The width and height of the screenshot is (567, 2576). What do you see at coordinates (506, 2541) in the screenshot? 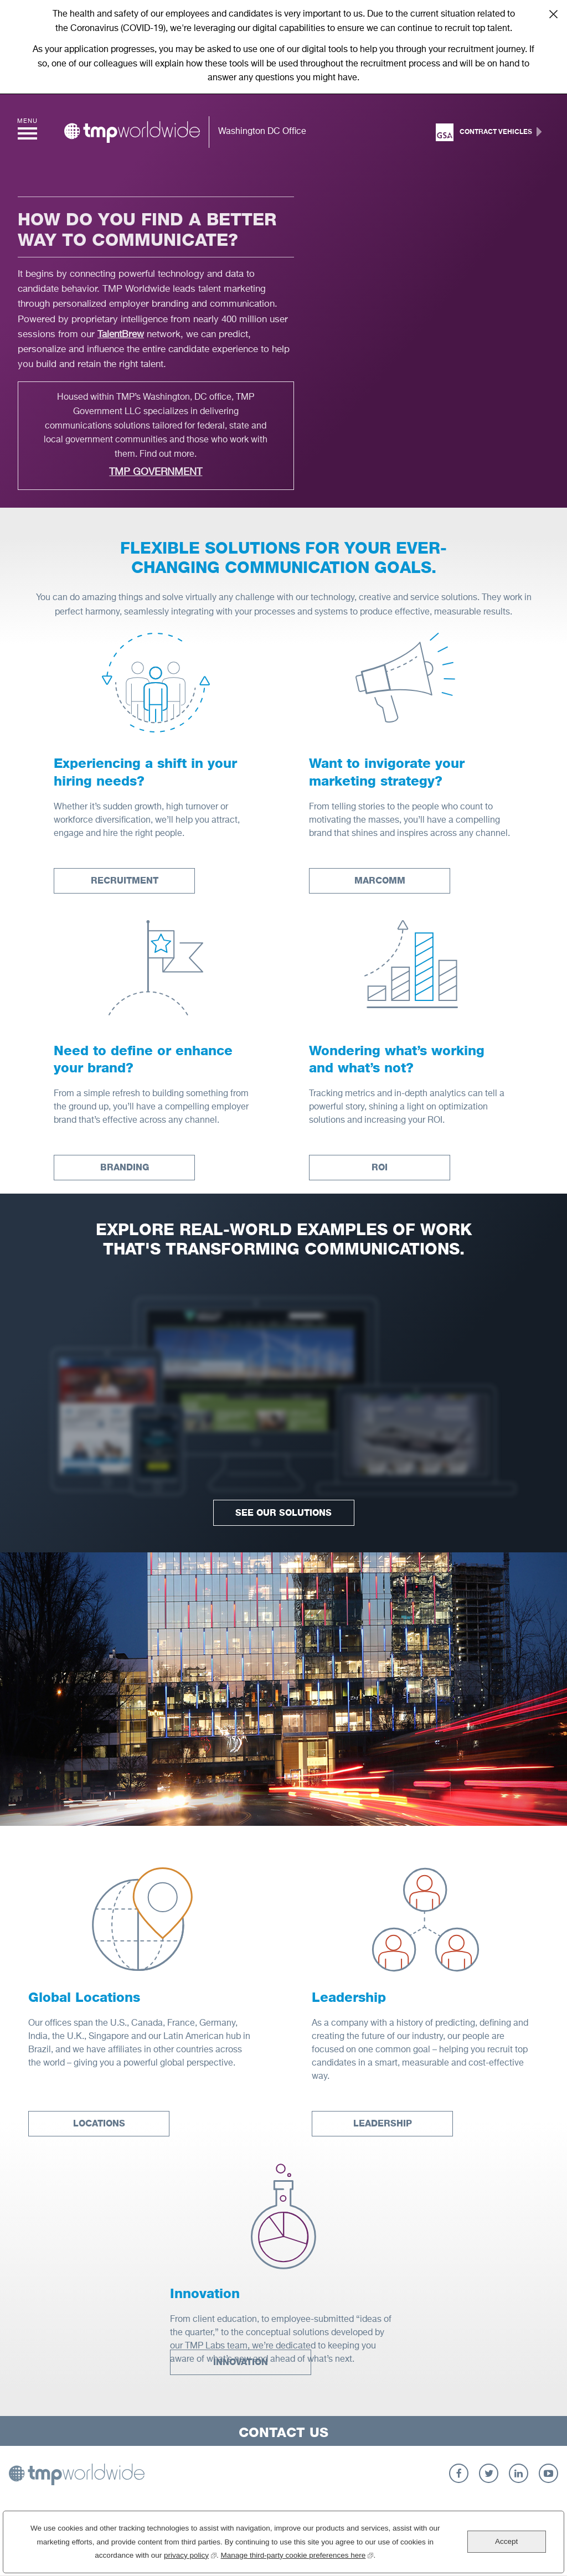
I see `Accept` at bounding box center [506, 2541].